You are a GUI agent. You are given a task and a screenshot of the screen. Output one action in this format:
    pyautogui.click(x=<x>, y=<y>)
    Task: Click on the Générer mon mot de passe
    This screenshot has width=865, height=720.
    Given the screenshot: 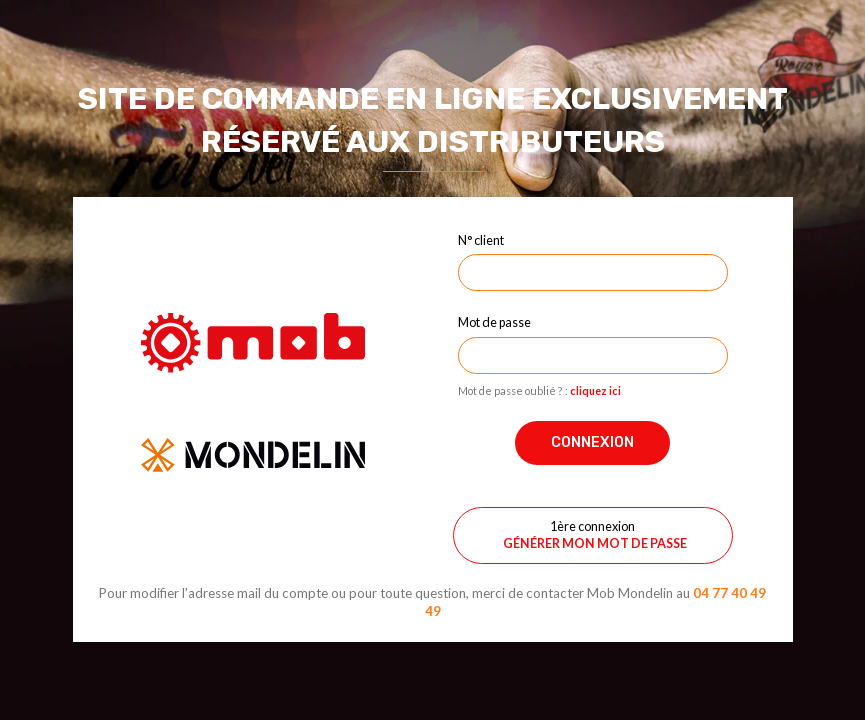 What is the action you would take?
    pyautogui.click(x=595, y=543)
    